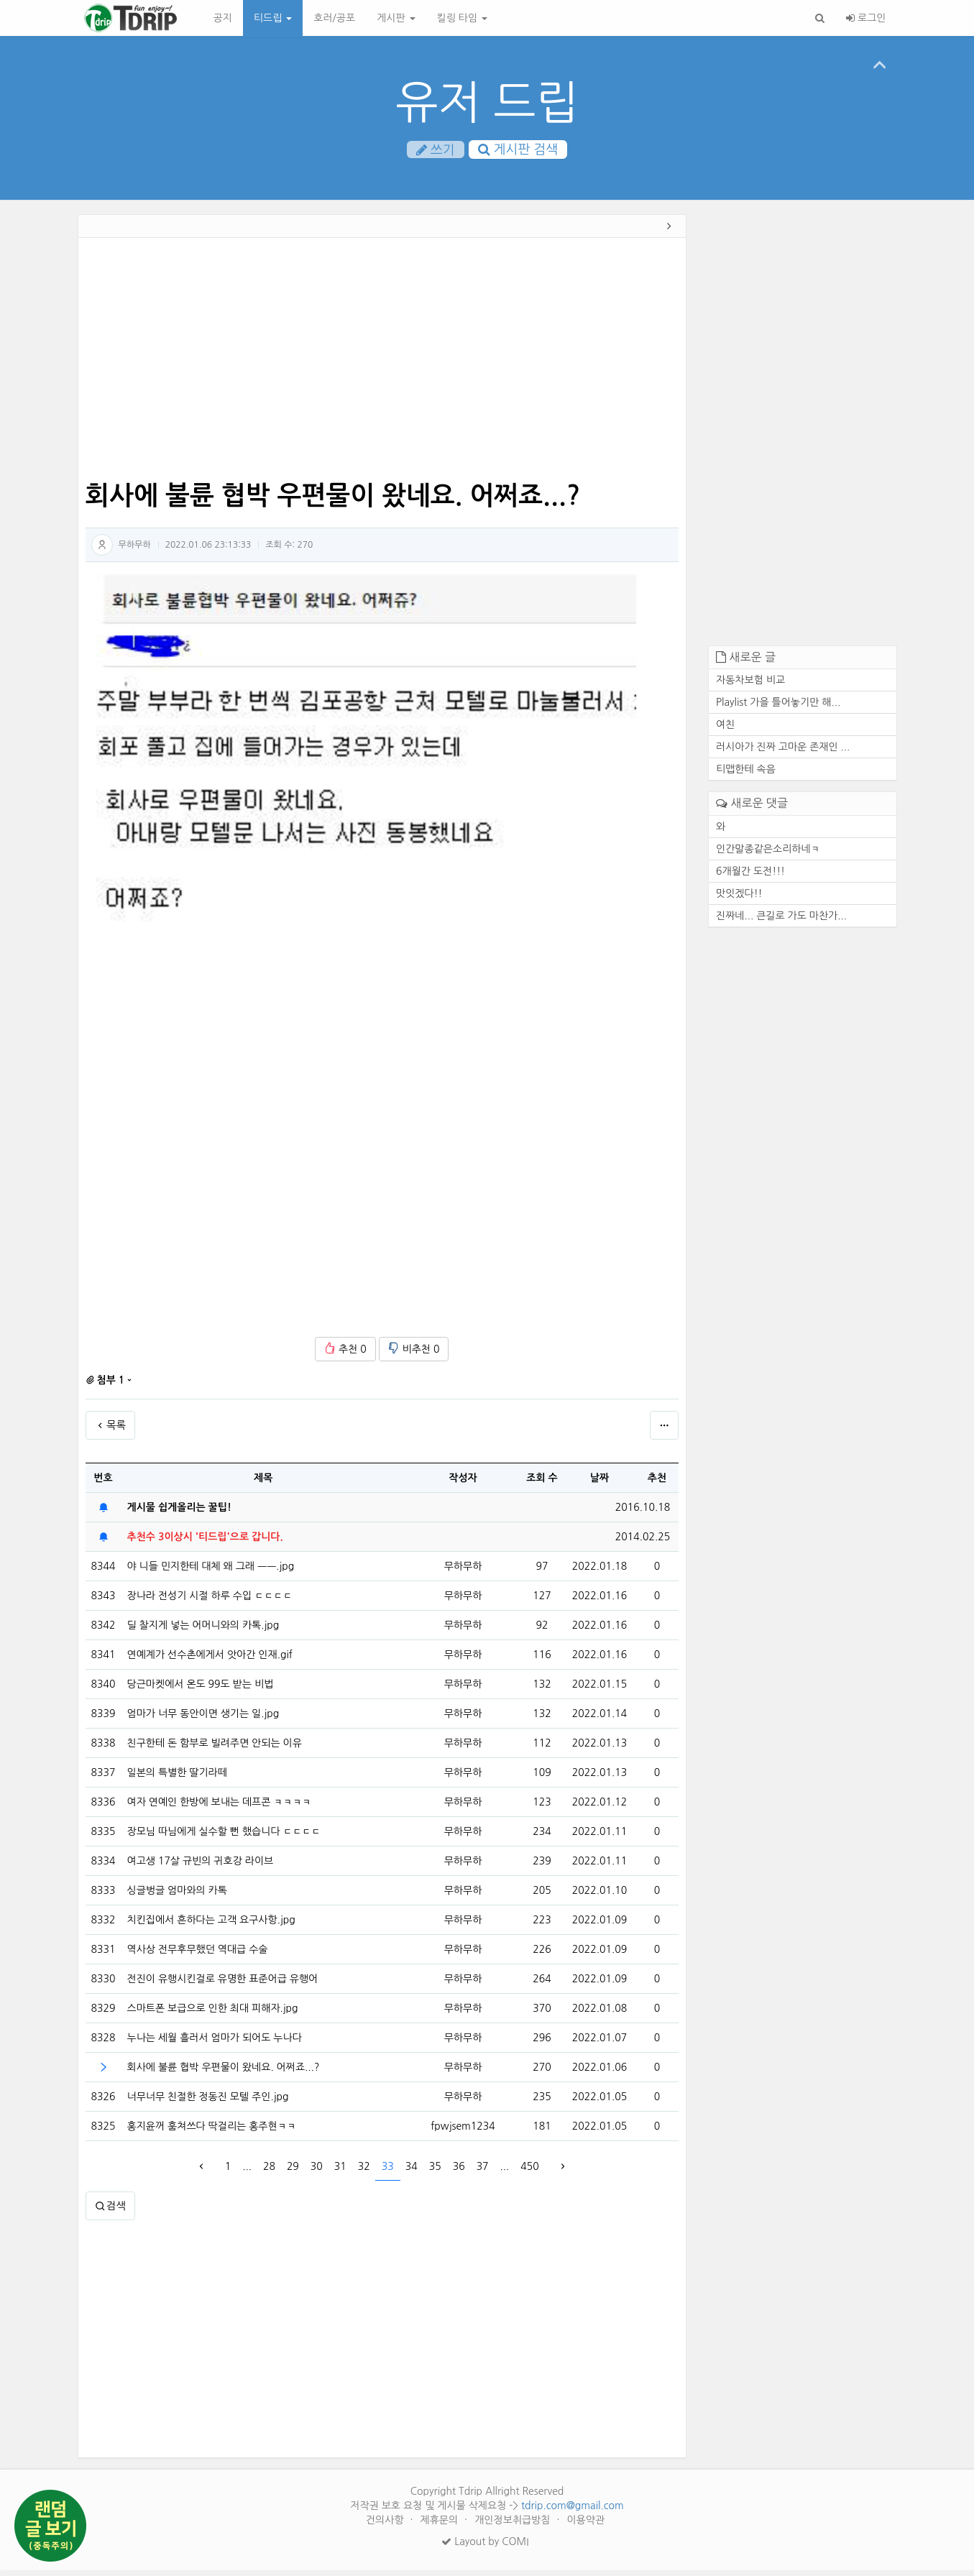 Image resolution: width=974 pixels, height=2576 pixels. What do you see at coordinates (208, 2102) in the screenshot?
I see `너무너무 친절한 정동진 모텔 주인.jpg` at bounding box center [208, 2102].